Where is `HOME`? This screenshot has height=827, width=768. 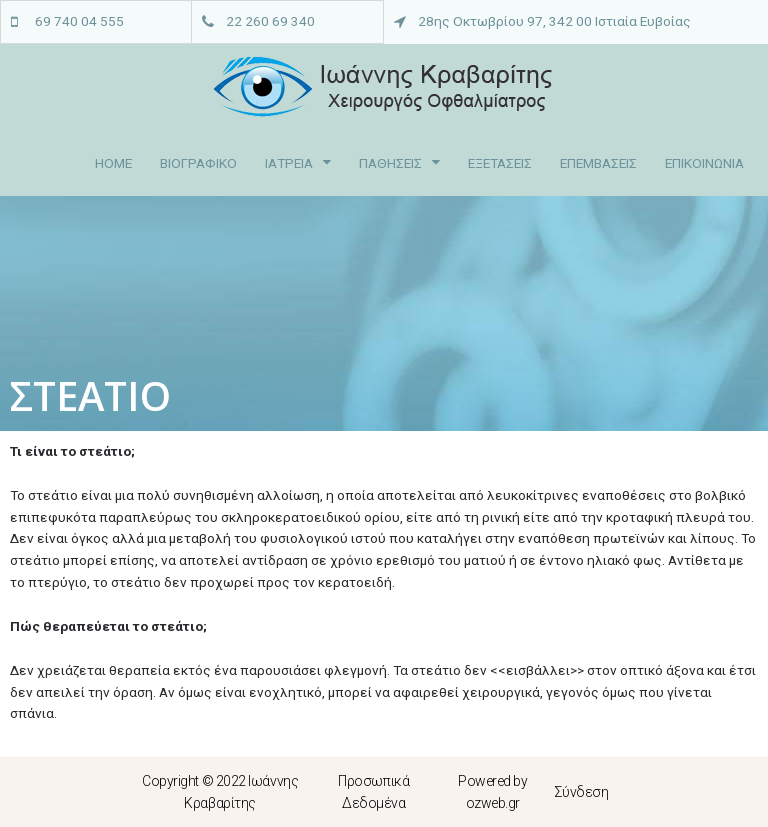 HOME is located at coordinates (113, 163).